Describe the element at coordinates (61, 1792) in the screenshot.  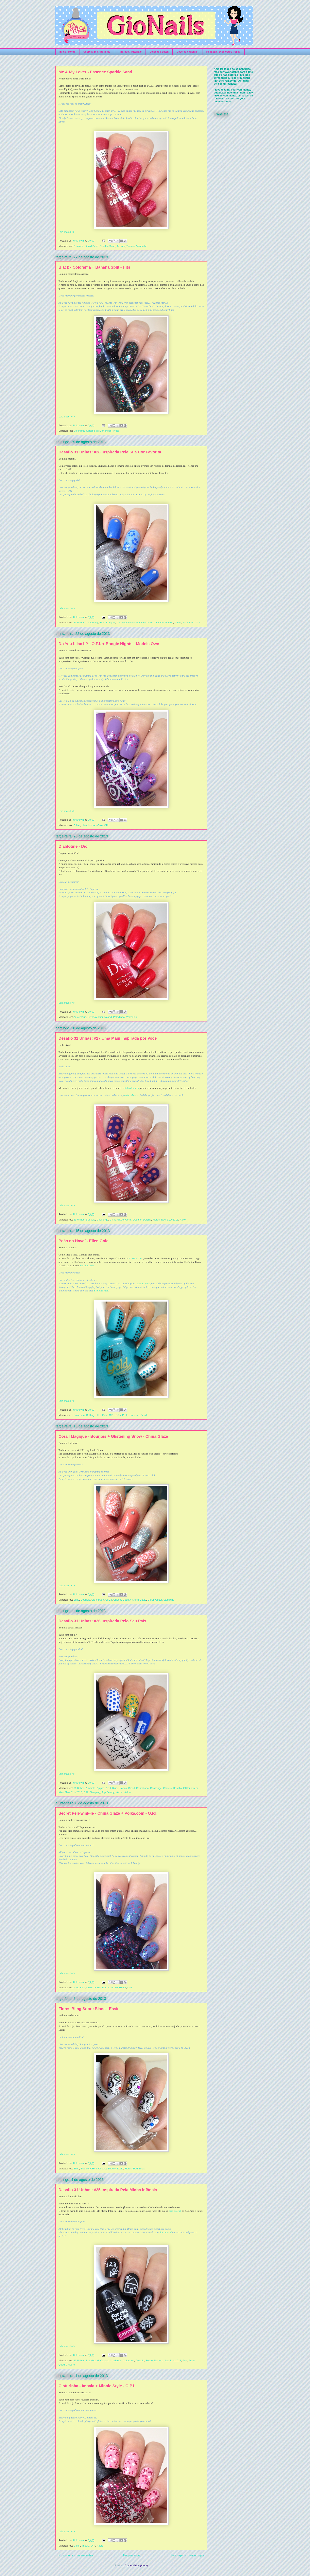
I see `Kiko` at that location.